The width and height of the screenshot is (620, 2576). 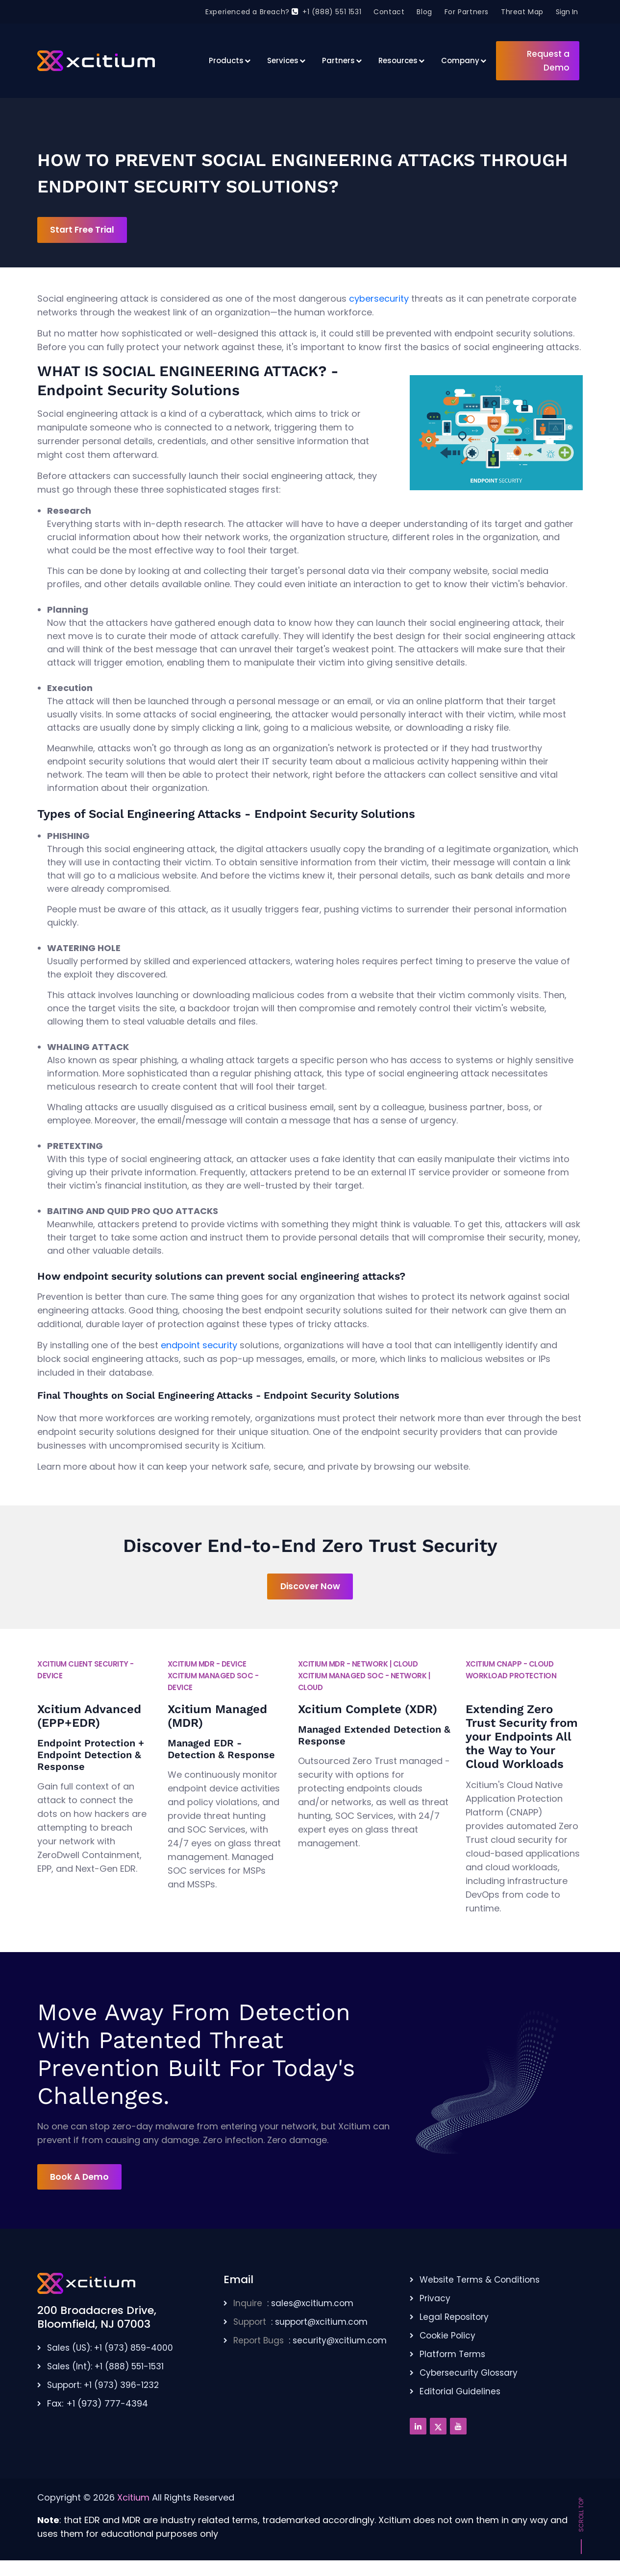 What do you see at coordinates (435, 2300) in the screenshot?
I see `Privacy` at bounding box center [435, 2300].